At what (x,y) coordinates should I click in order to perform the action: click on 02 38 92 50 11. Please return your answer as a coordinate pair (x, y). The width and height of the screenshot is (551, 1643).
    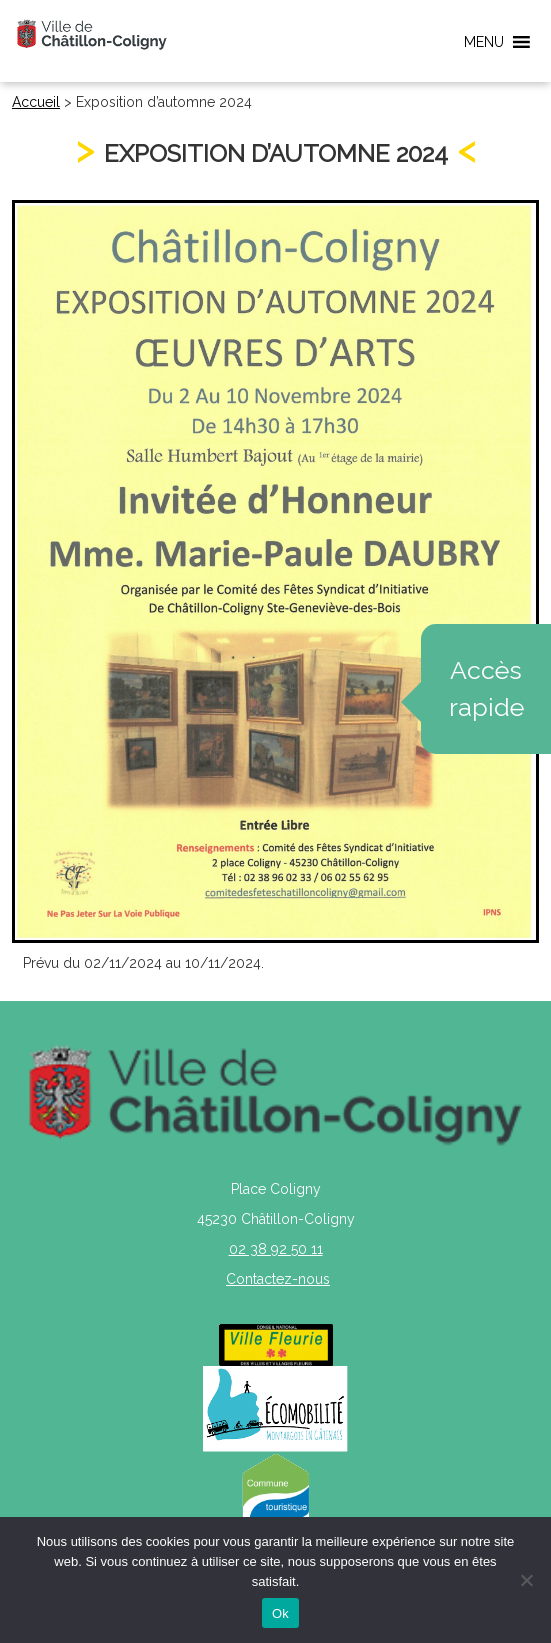
    Looking at the image, I should click on (276, 1249).